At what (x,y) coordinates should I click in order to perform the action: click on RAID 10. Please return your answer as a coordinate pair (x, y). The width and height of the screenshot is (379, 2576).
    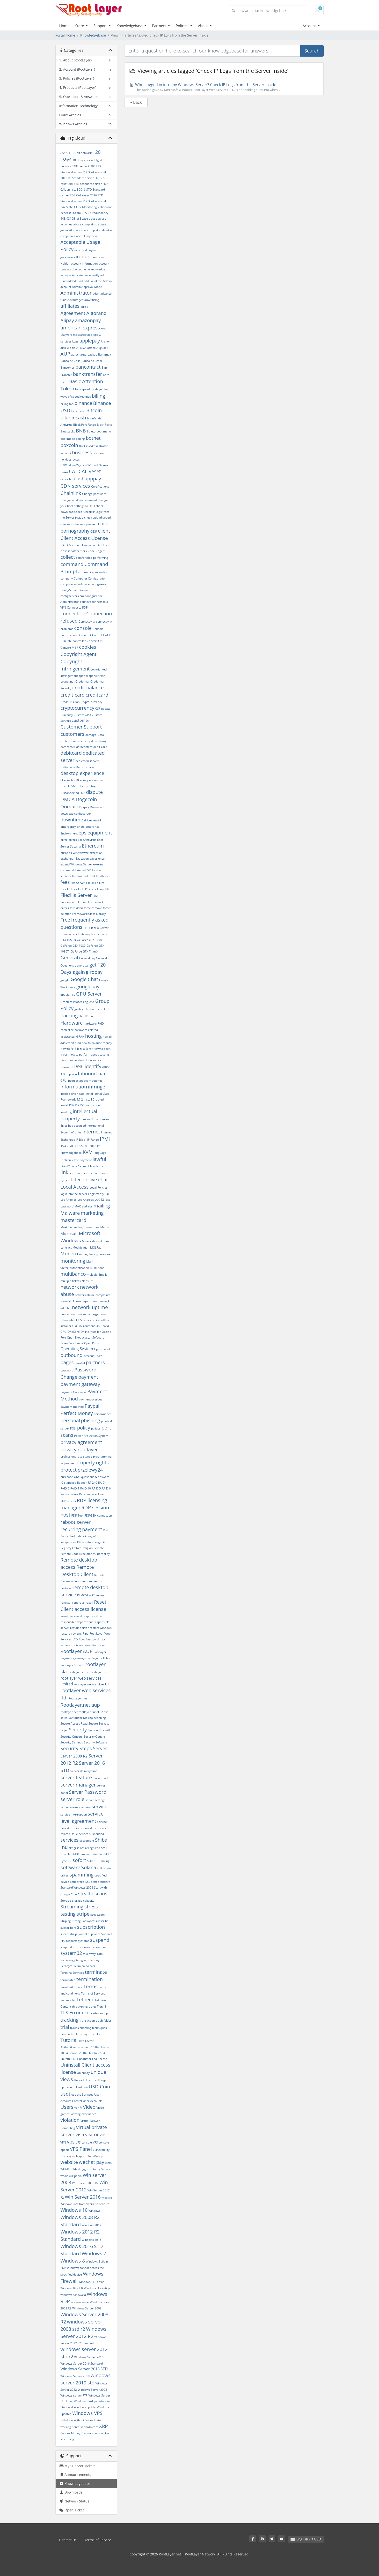
    Looking at the image, I should click on (85, 1488).